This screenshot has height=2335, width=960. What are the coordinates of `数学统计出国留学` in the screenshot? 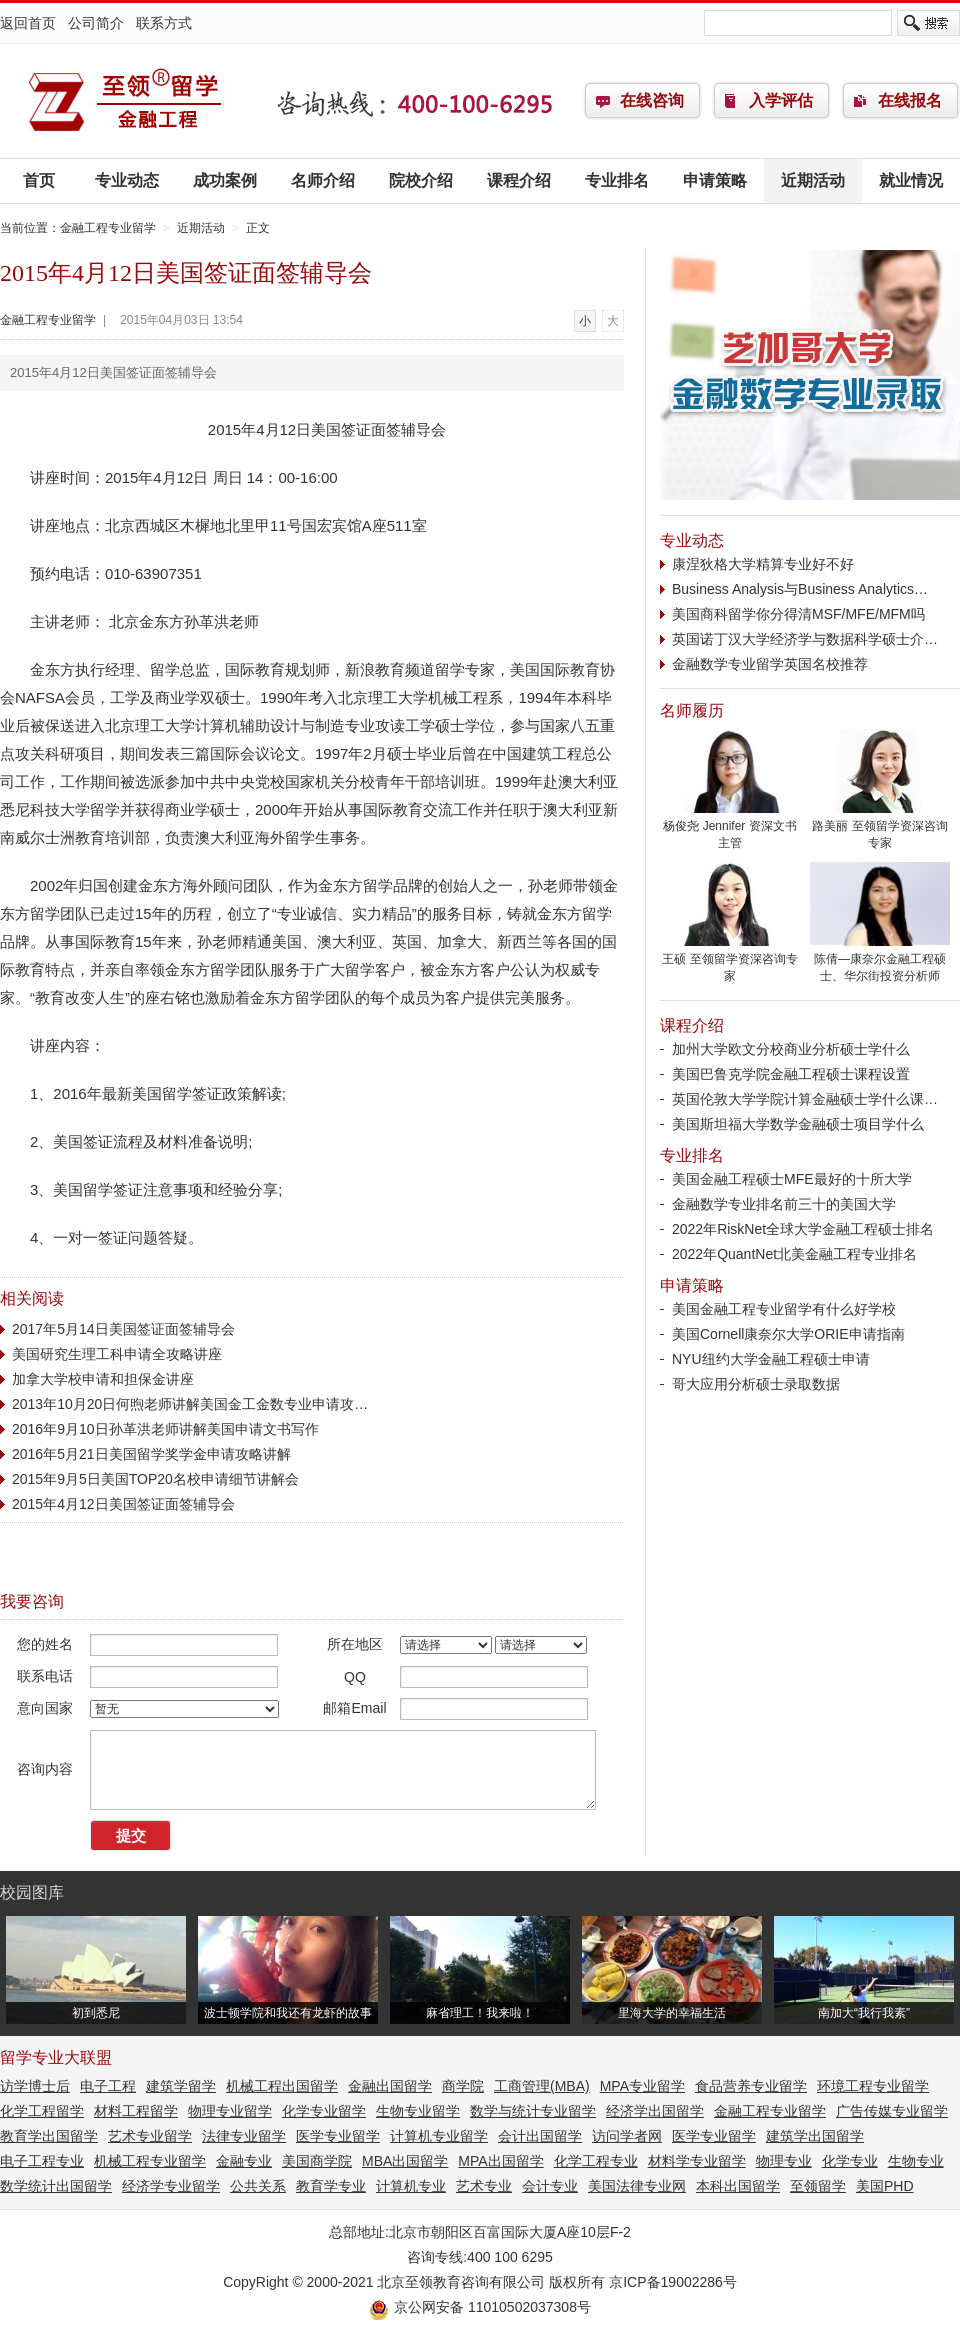 It's located at (56, 2186).